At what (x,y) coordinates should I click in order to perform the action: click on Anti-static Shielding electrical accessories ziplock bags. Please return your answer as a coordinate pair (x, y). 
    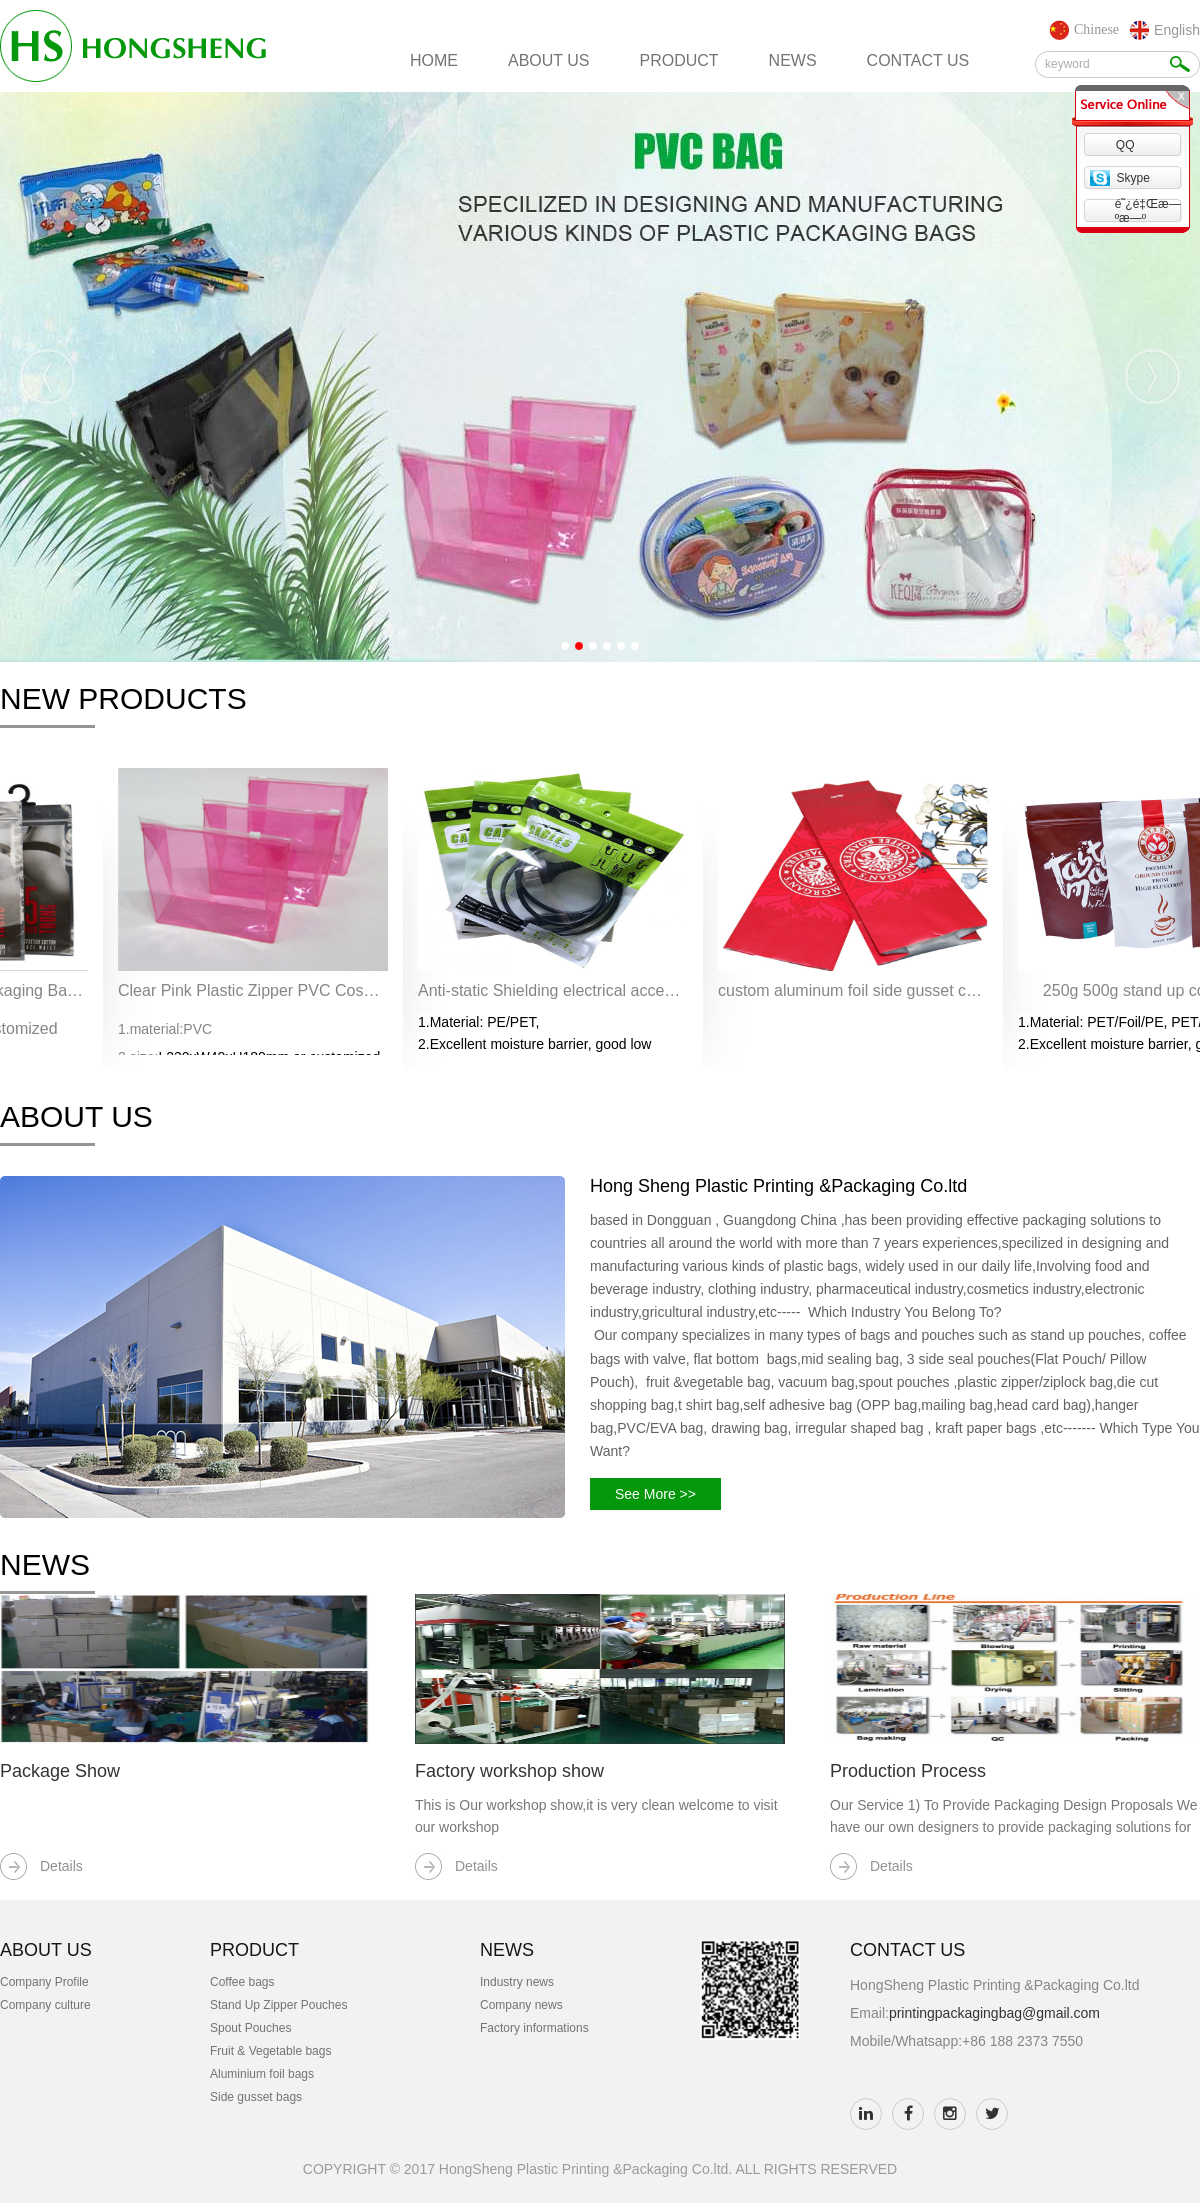
    Looking at the image, I should click on (553, 990).